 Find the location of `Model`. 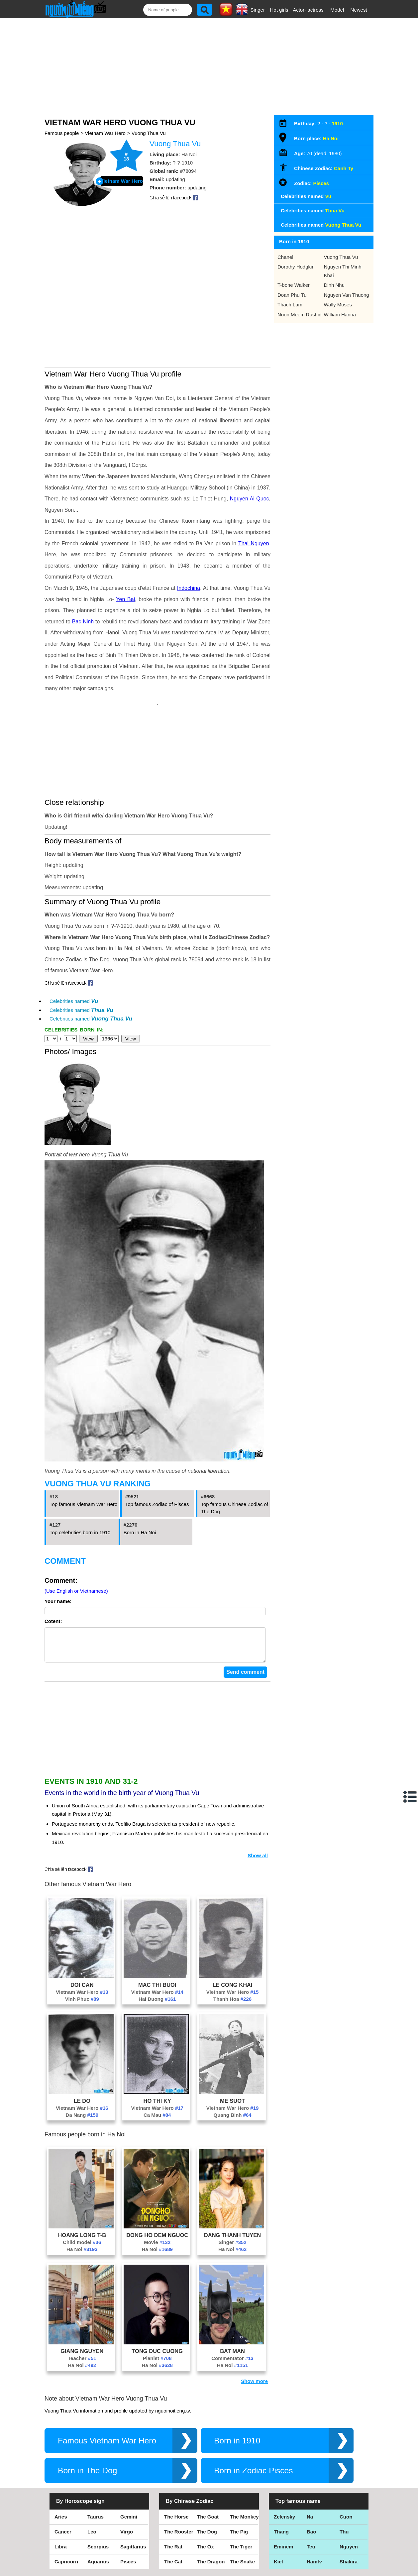

Model is located at coordinates (337, 10).